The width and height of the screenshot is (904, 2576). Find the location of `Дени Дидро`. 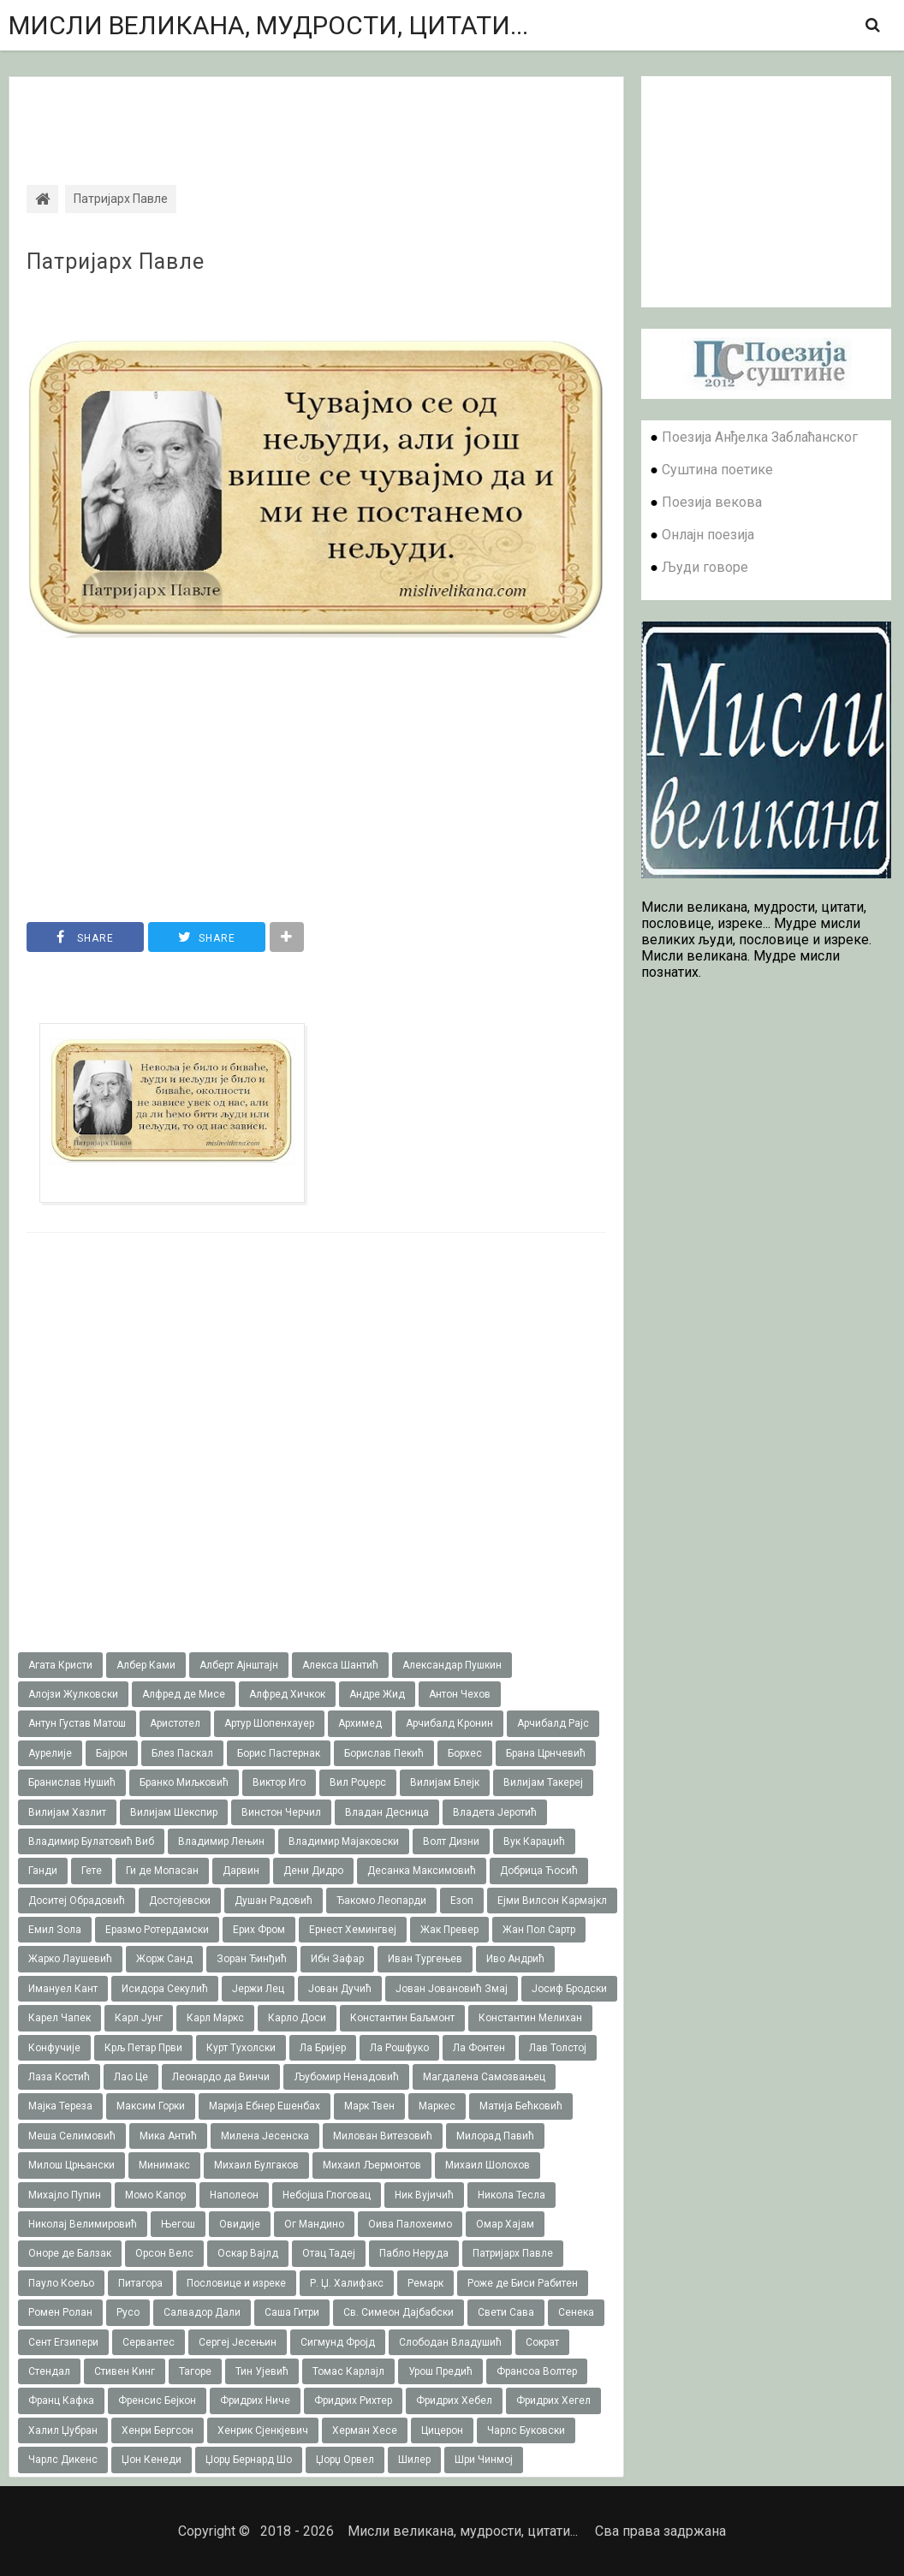

Дени Дидро is located at coordinates (313, 1871).